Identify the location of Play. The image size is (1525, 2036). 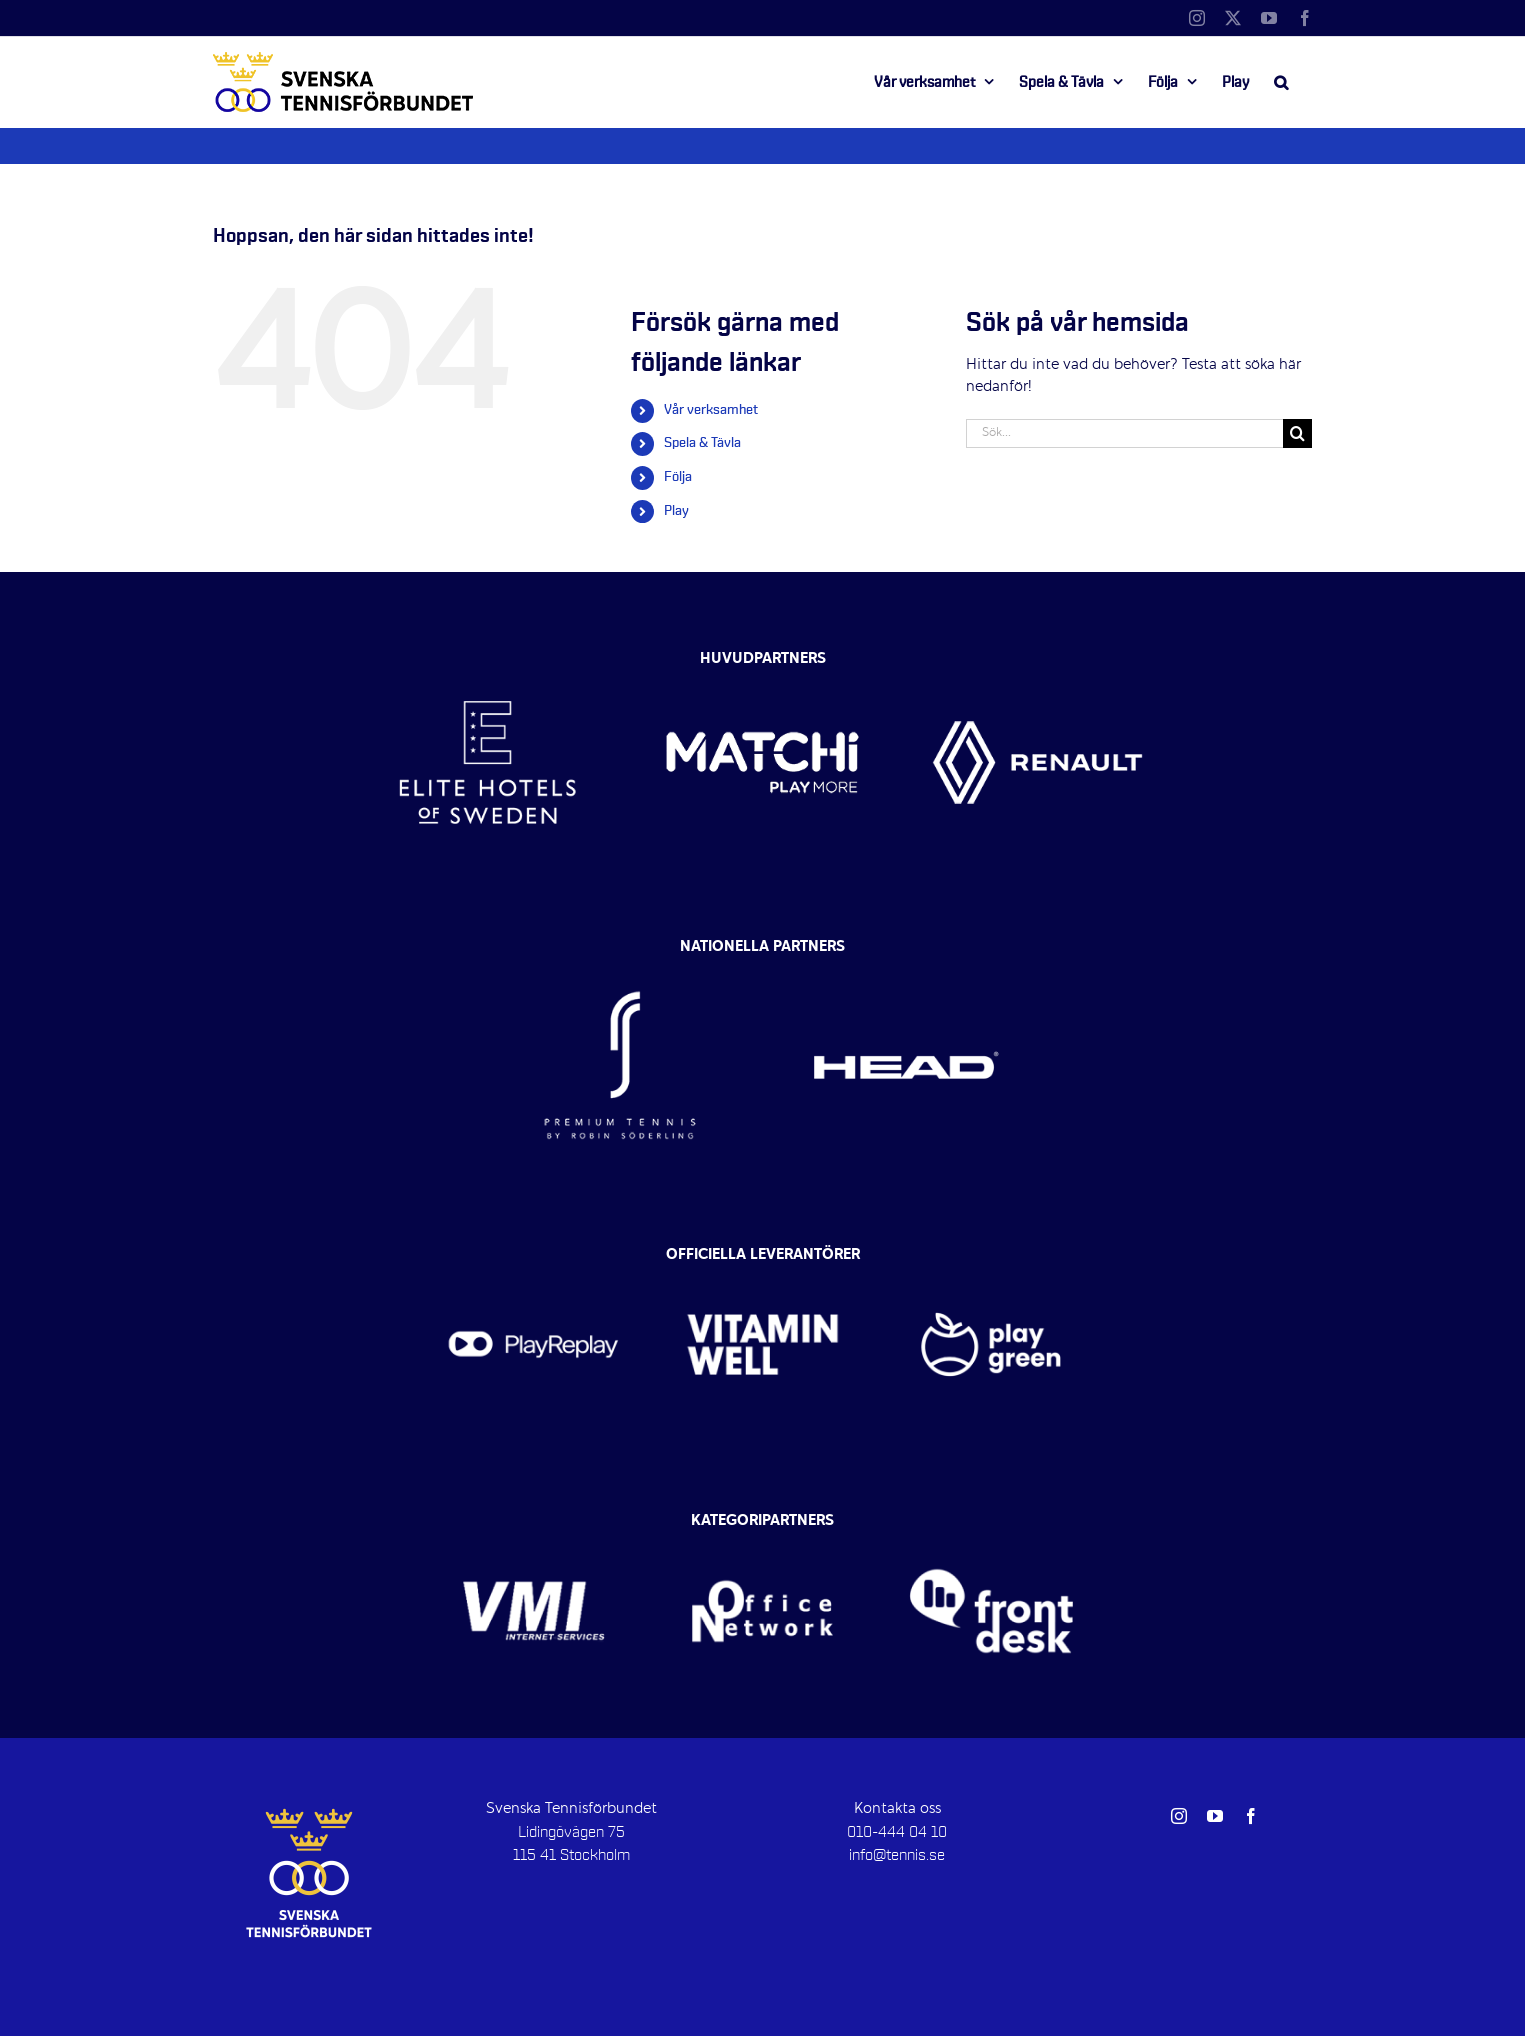
(676, 511).